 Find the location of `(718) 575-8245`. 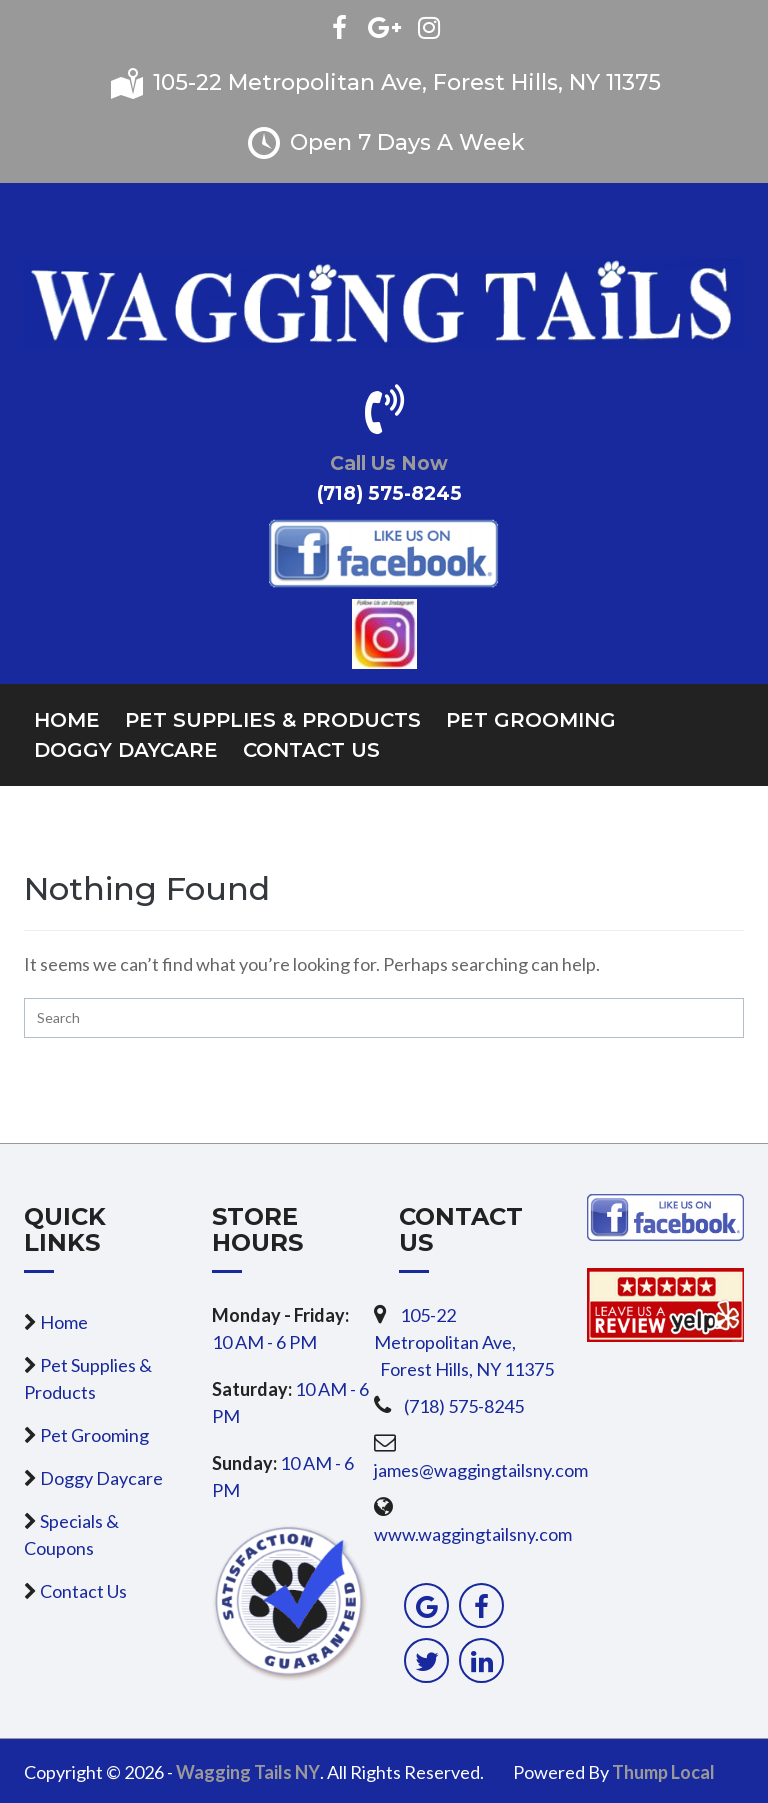

(718) 575-8245 is located at coordinates (464, 1406).